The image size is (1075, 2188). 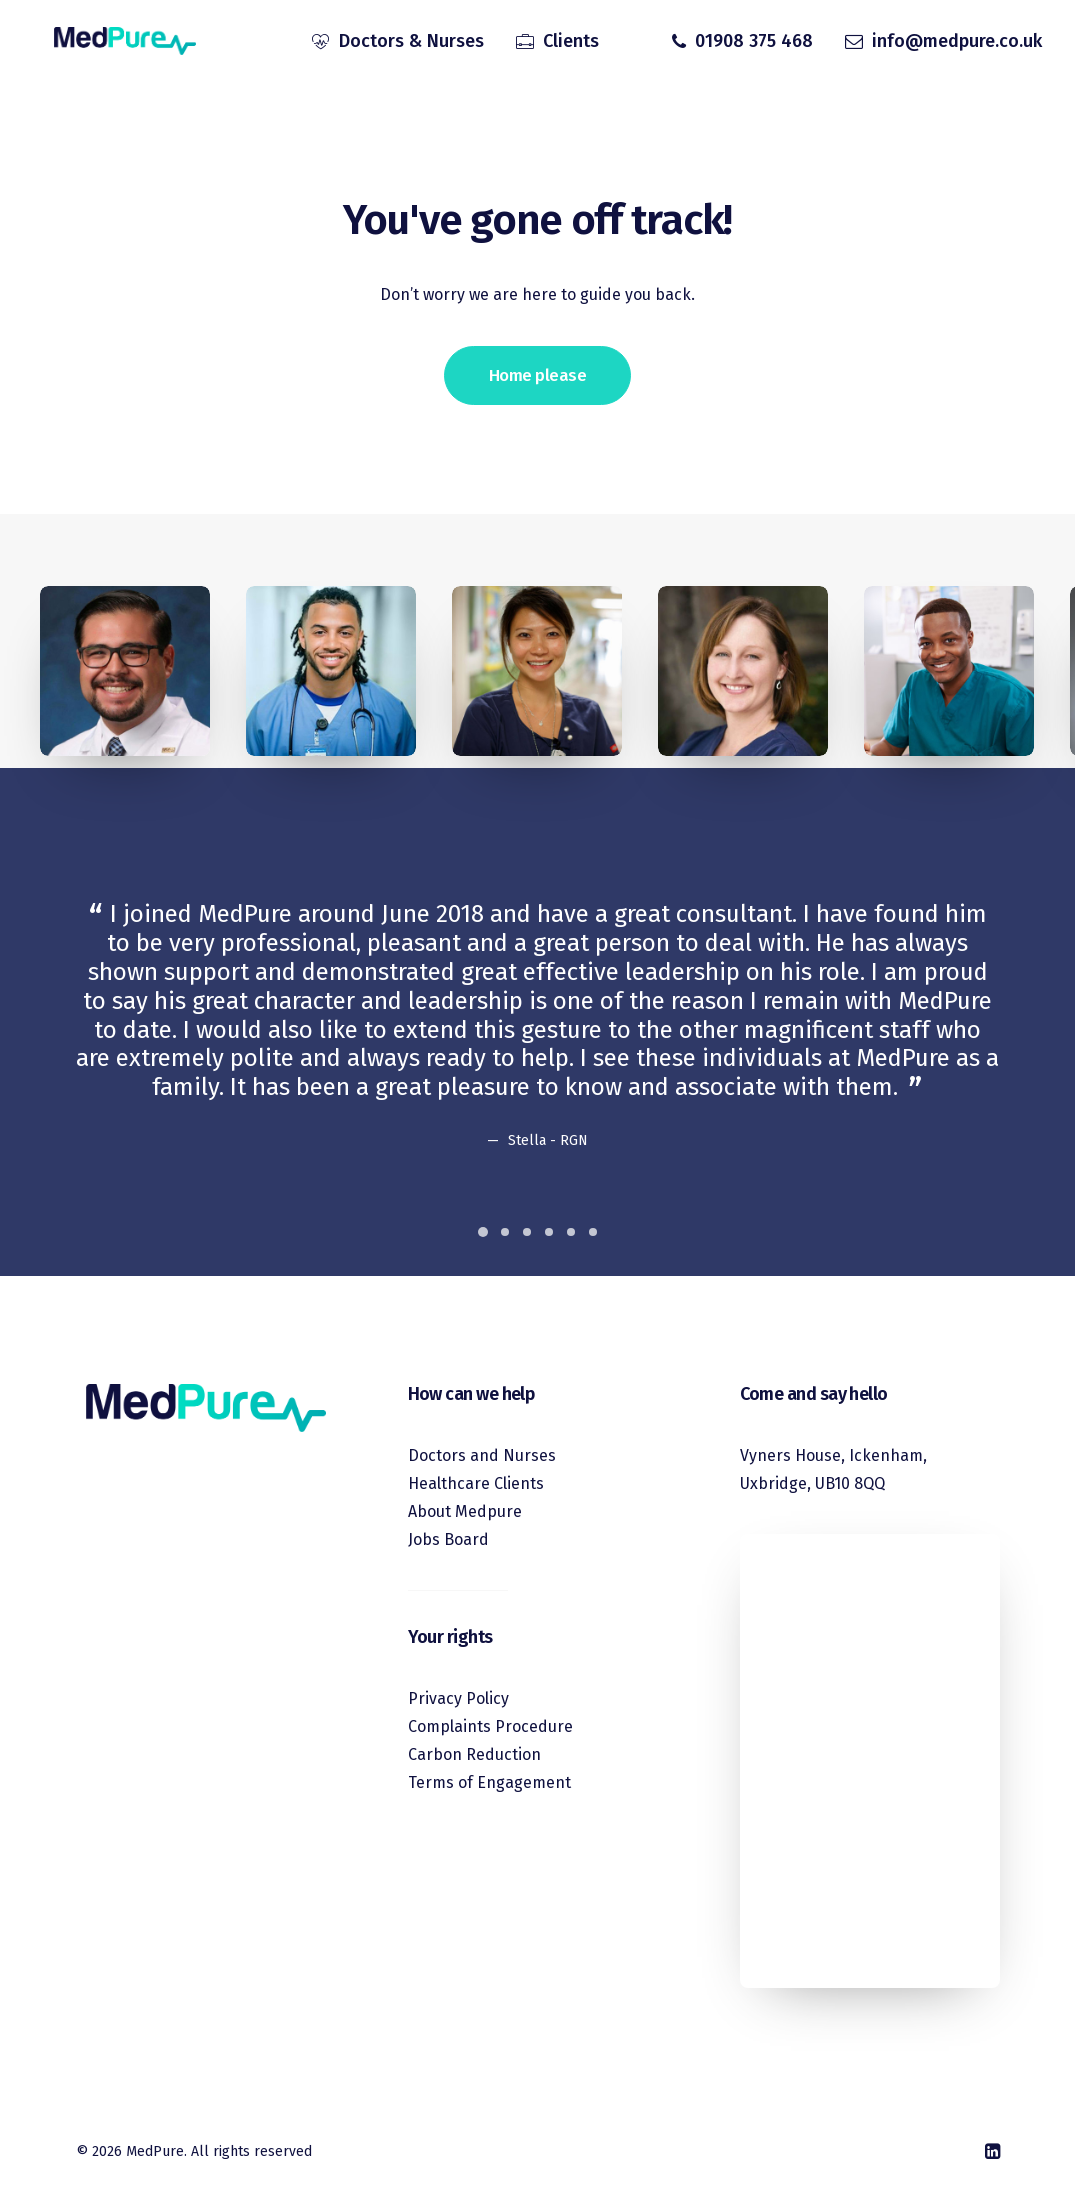 I want to click on Home please [button], so click(x=537, y=375).